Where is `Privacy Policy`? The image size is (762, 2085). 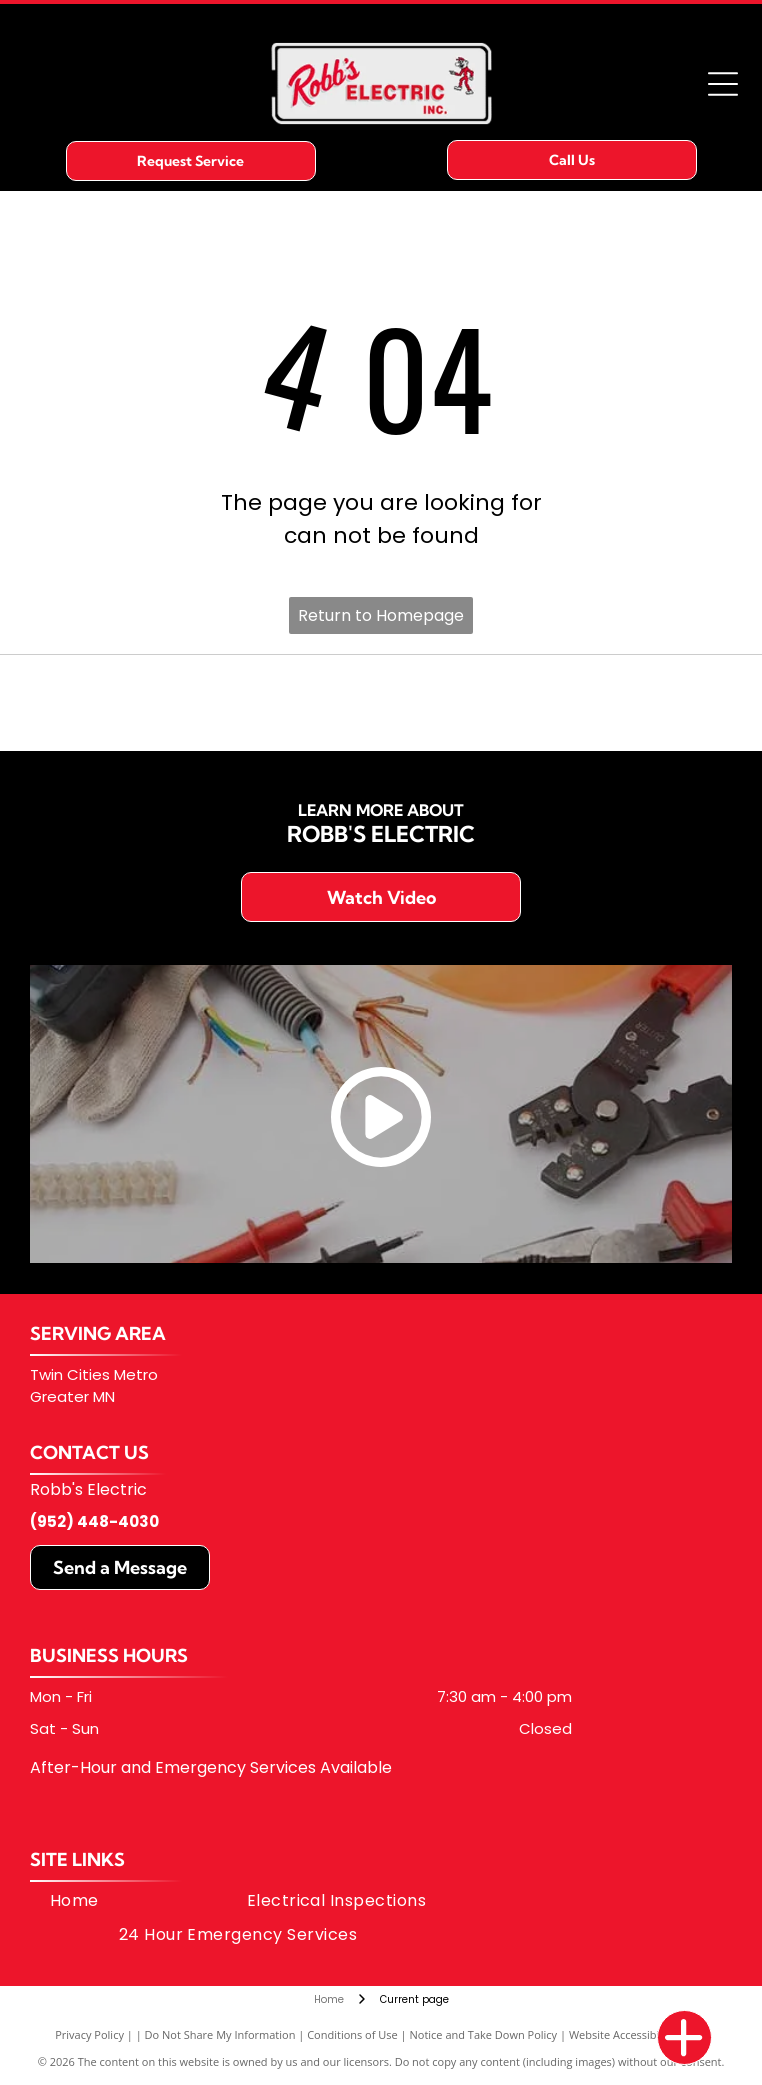
Privacy Policy is located at coordinates (89, 2034).